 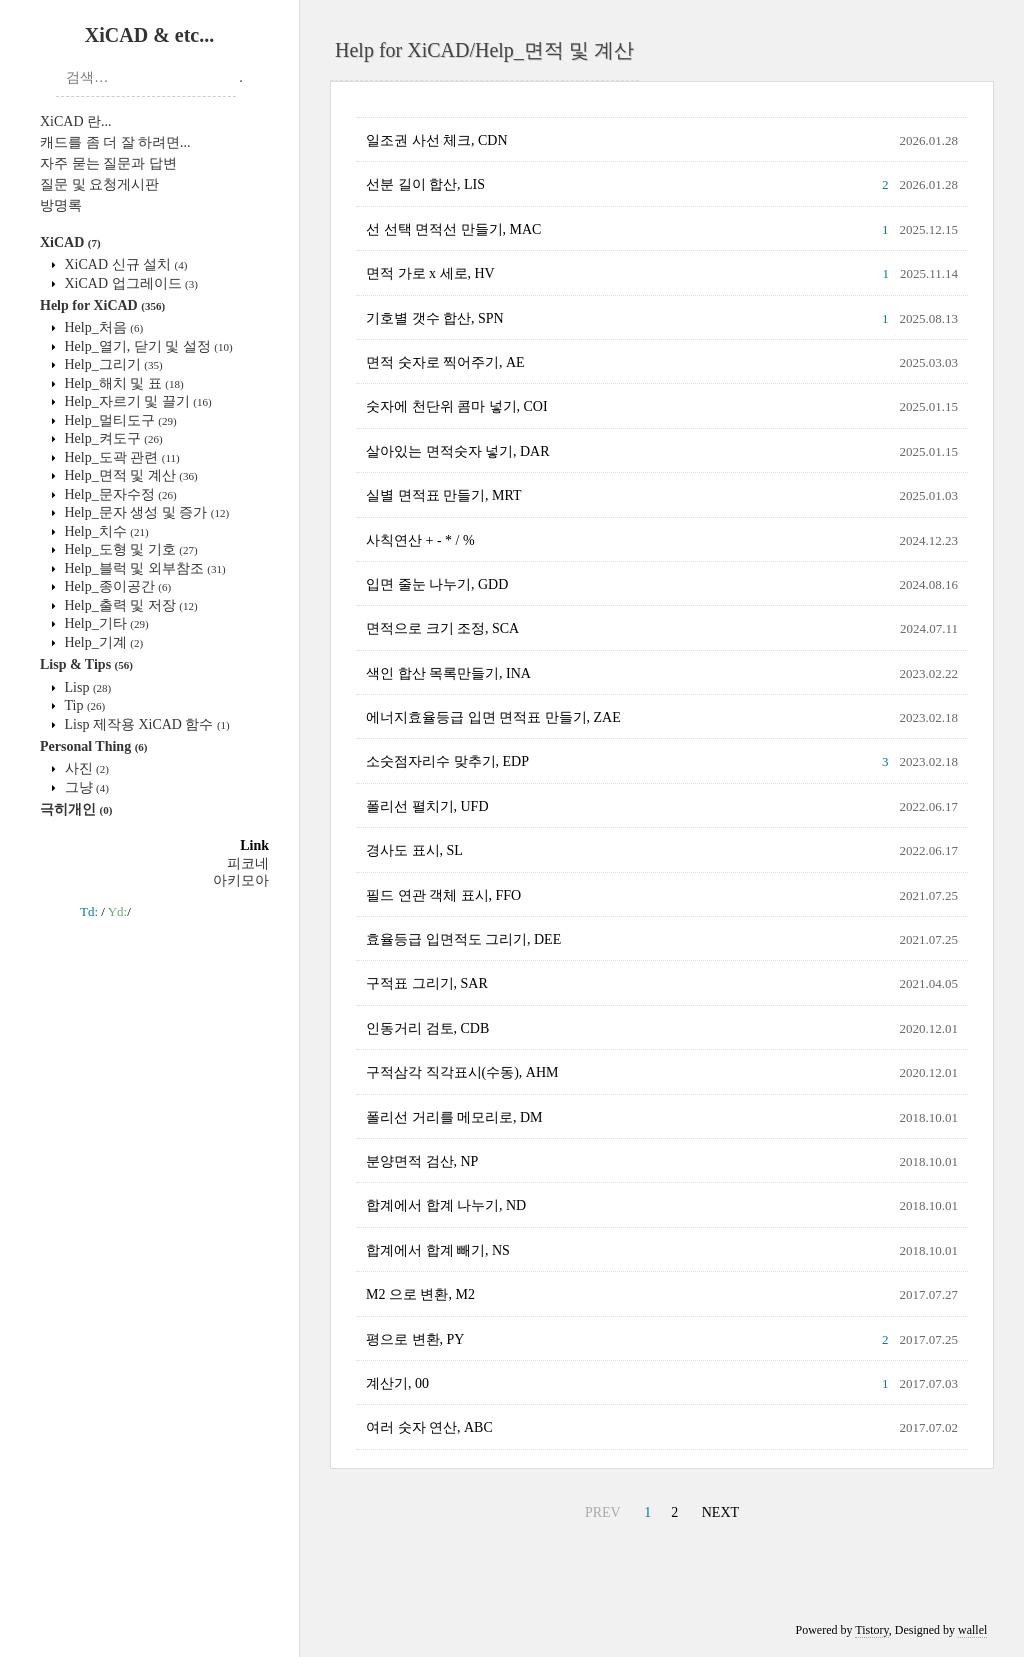 I want to click on wallel, so click(x=972, y=1630).